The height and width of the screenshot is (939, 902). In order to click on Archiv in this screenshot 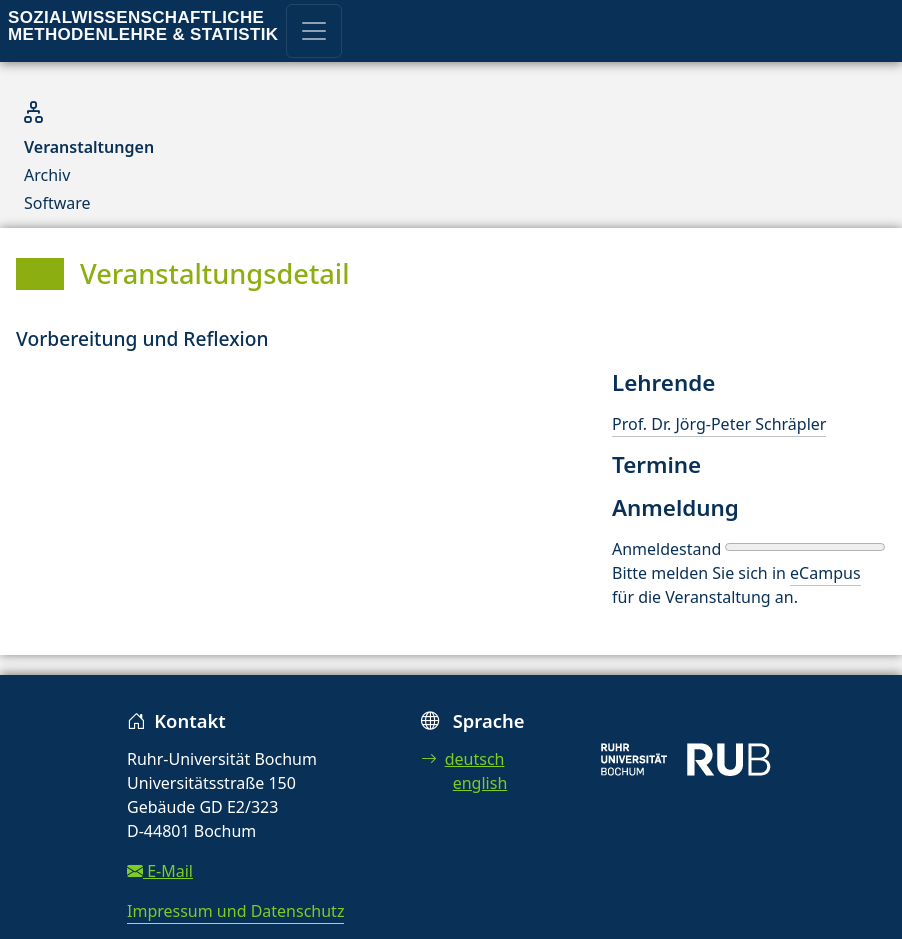, I will do `click(47, 175)`.